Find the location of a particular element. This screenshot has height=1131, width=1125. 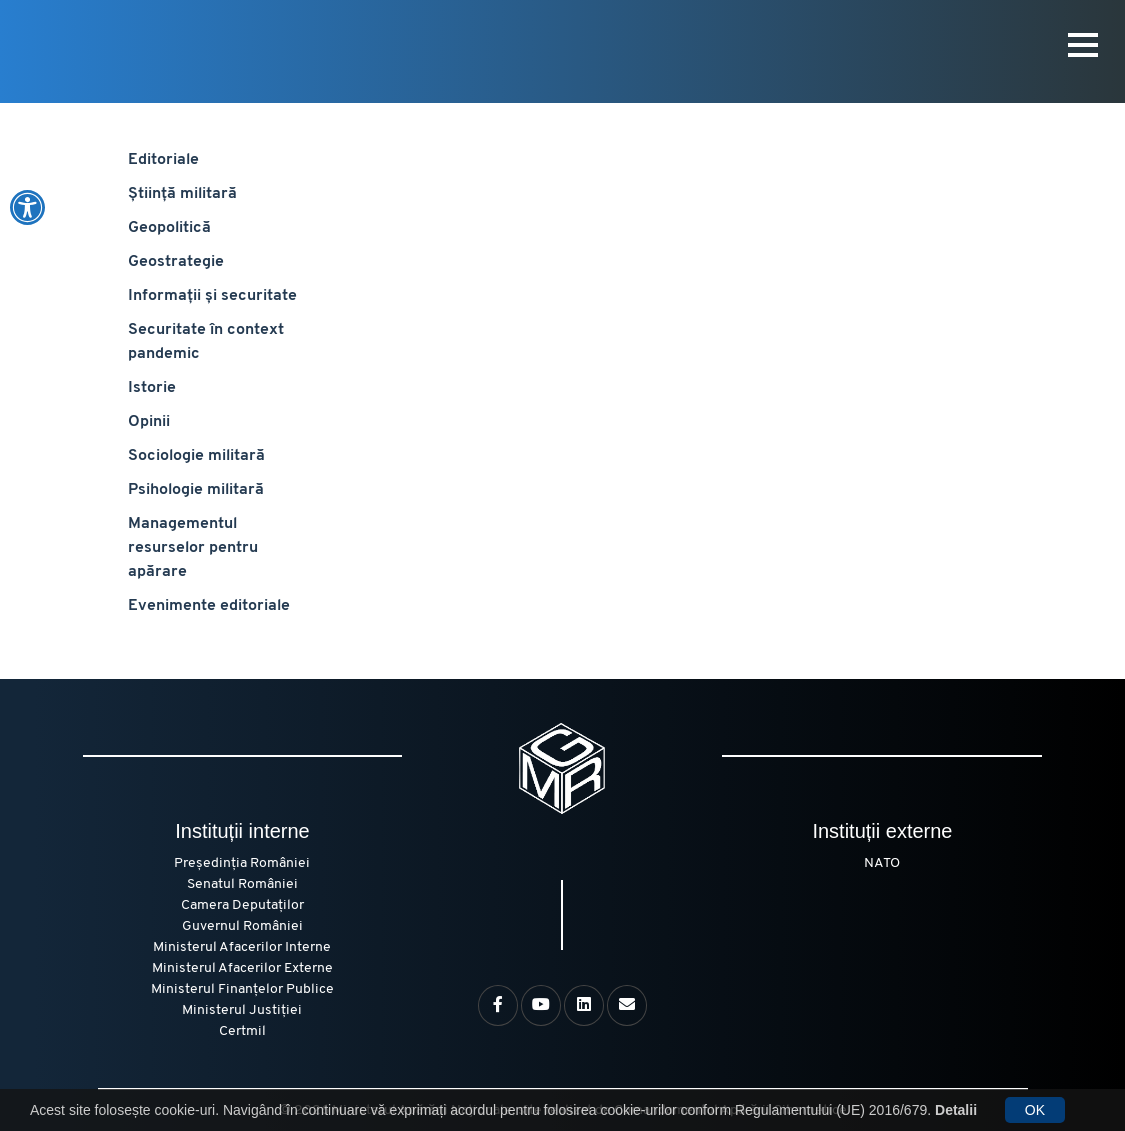

Guvernul României is located at coordinates (242, 926).